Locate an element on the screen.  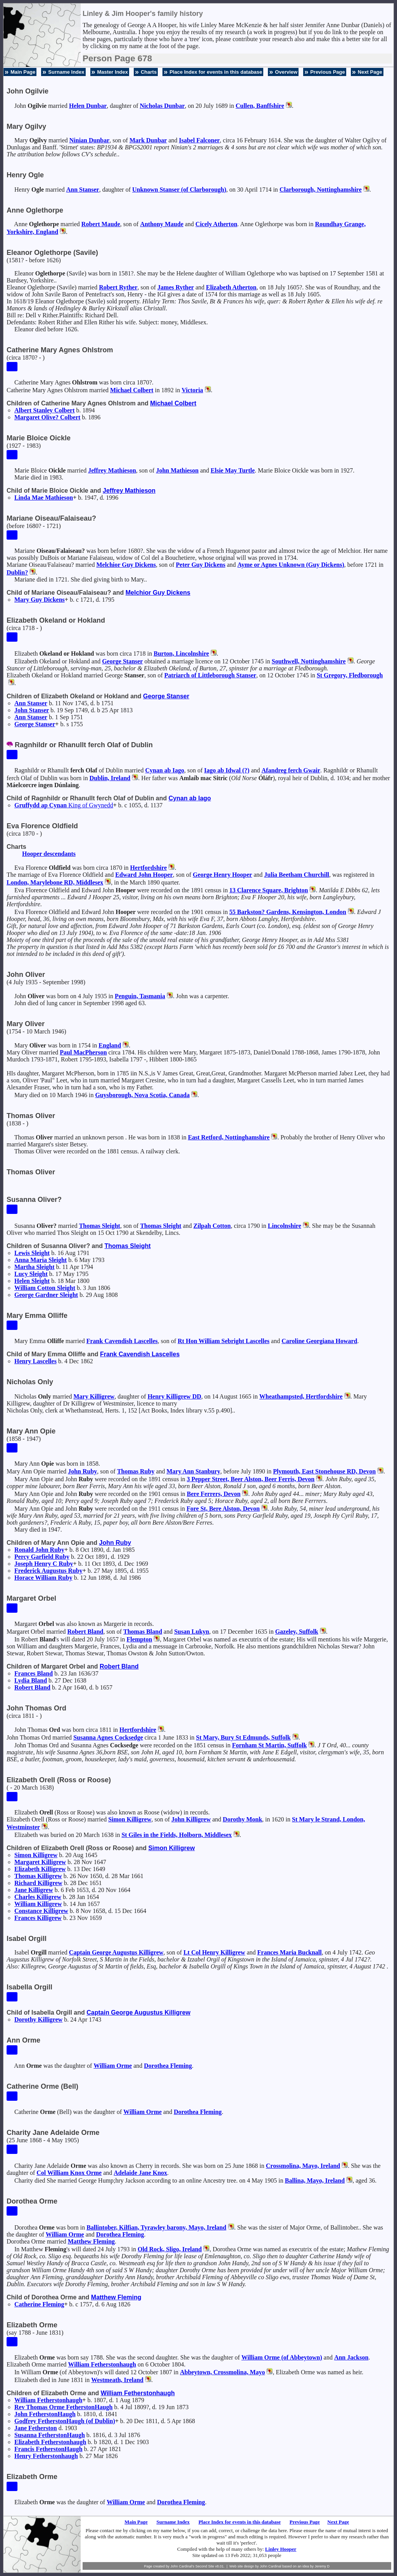
Wheathampsted, Hertfordshire is located at coordinates (301, 1396).